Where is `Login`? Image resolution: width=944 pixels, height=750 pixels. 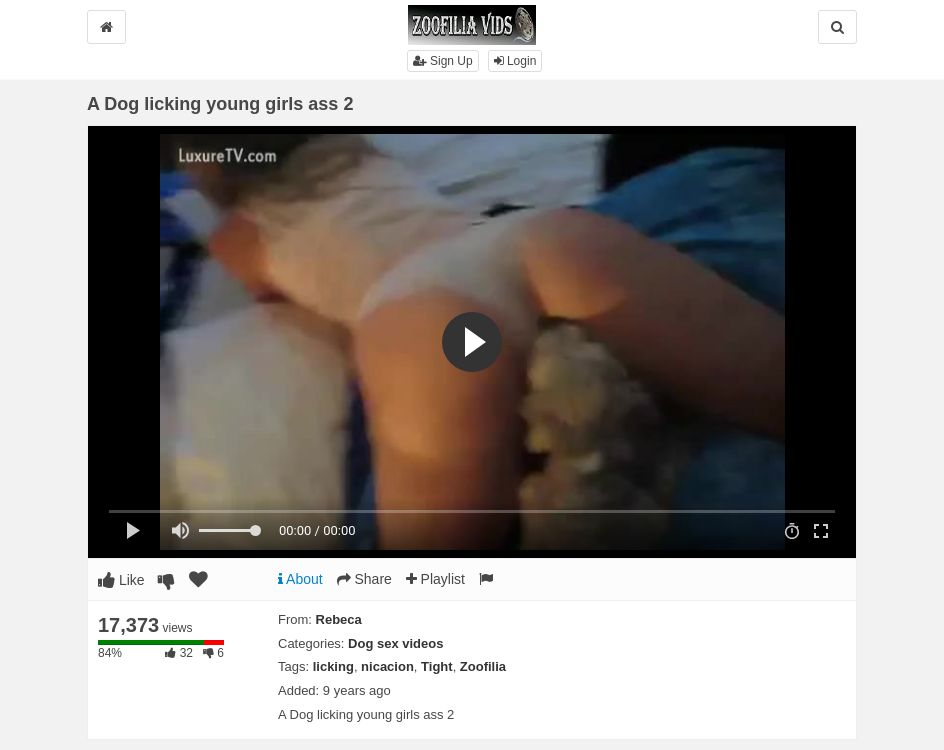
Login is located at coordinates (515, 61).